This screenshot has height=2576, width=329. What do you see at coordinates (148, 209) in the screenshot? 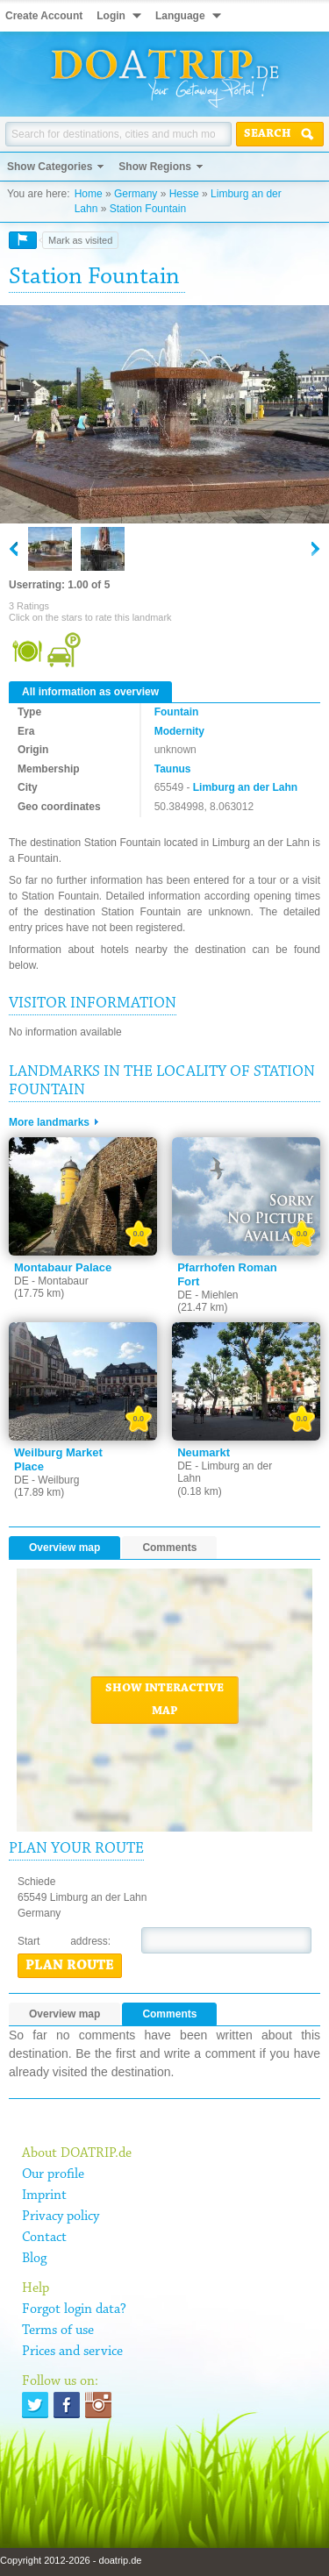
I see `Station Fountain` at bounding box center [148, 209].